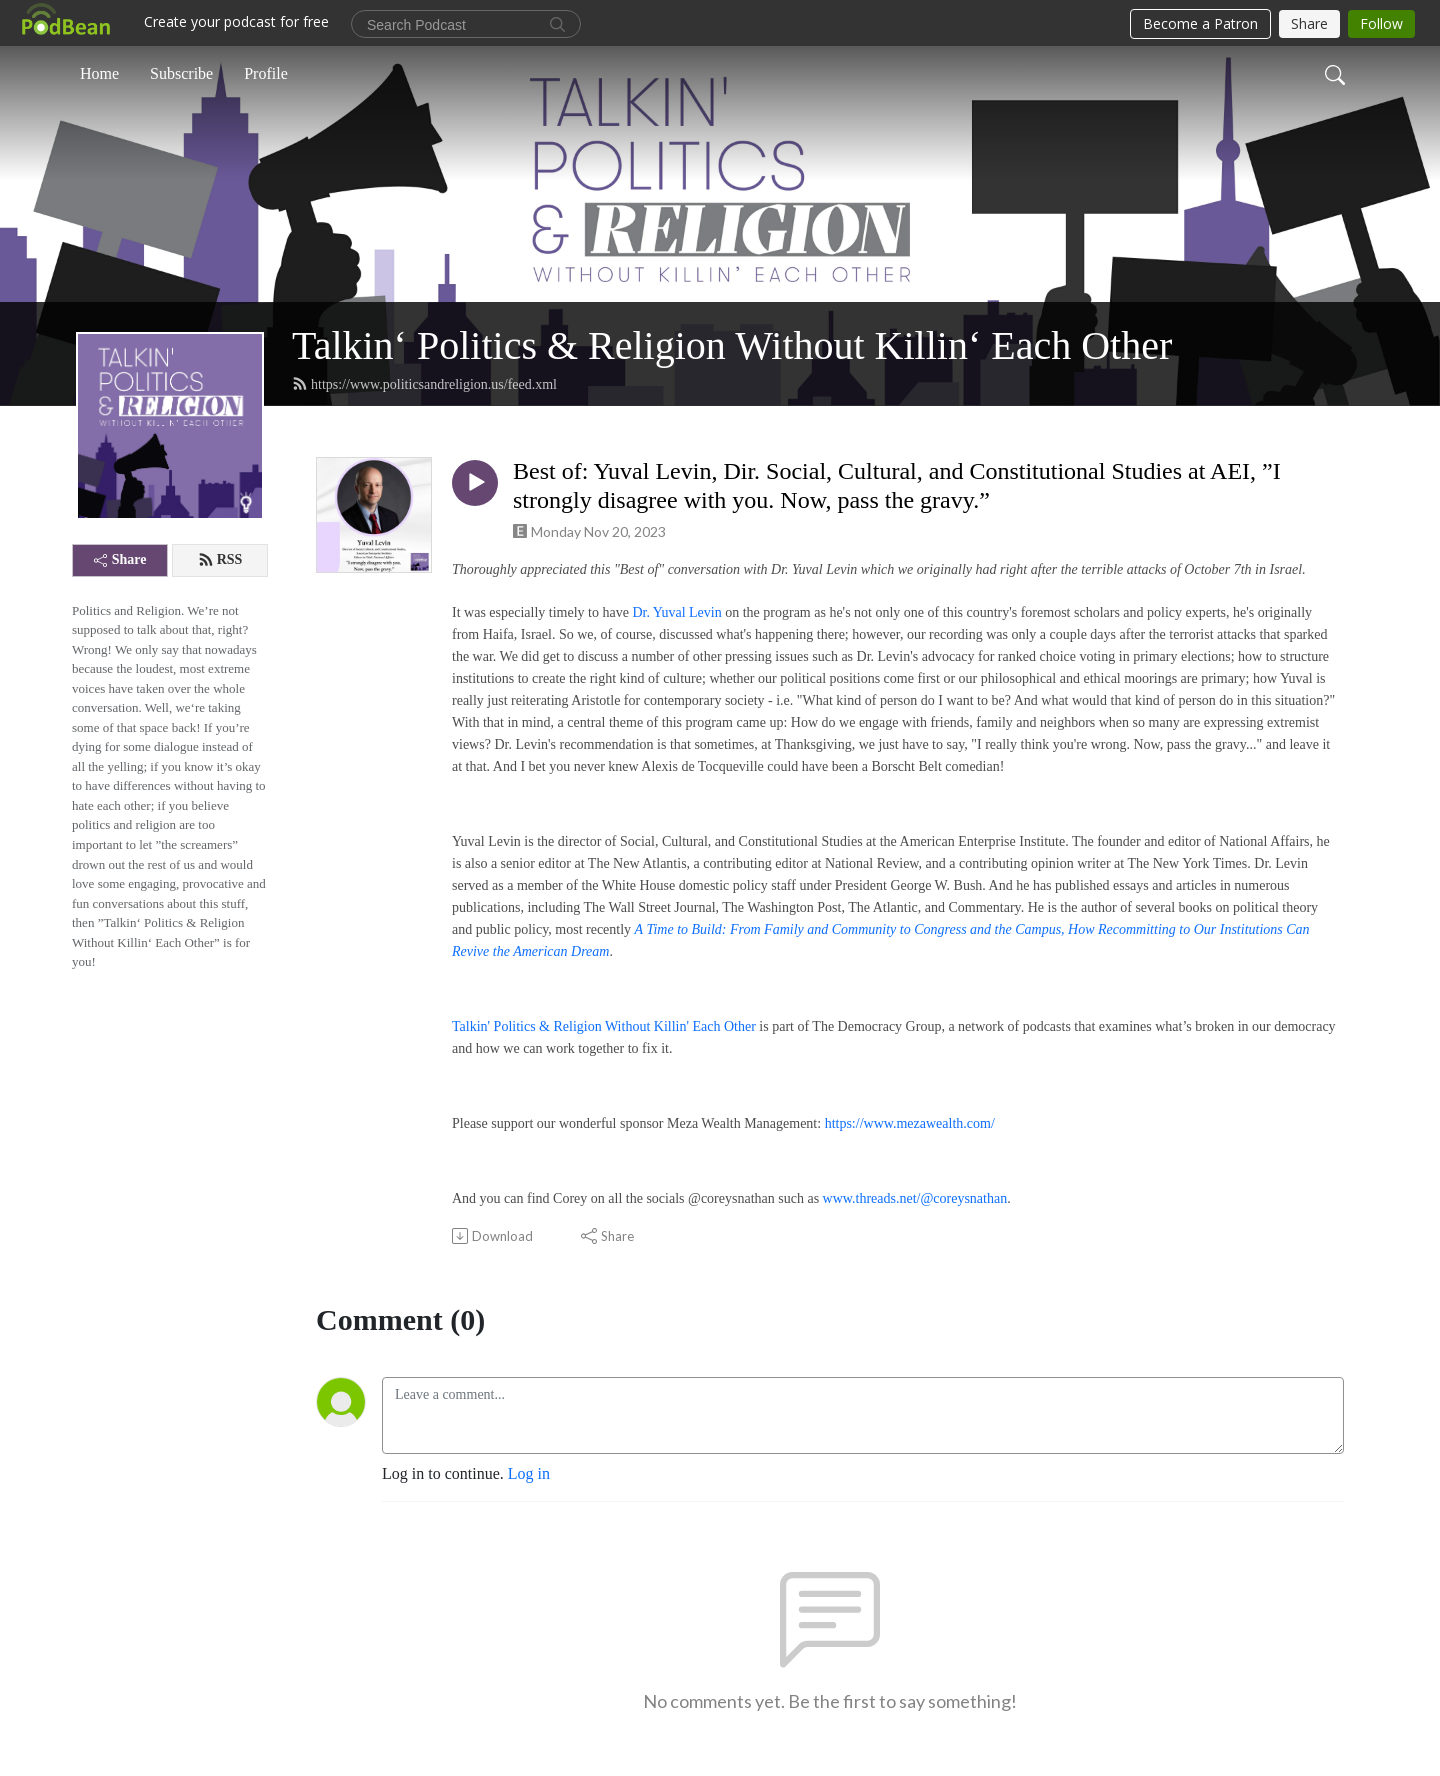 This screenshot has height=1776, width=1440. What do you see at coordinates (915, 1198) in the screenshot?
I see `www.threads.net/@coreysnathan` at bounding box center [915, 1198].